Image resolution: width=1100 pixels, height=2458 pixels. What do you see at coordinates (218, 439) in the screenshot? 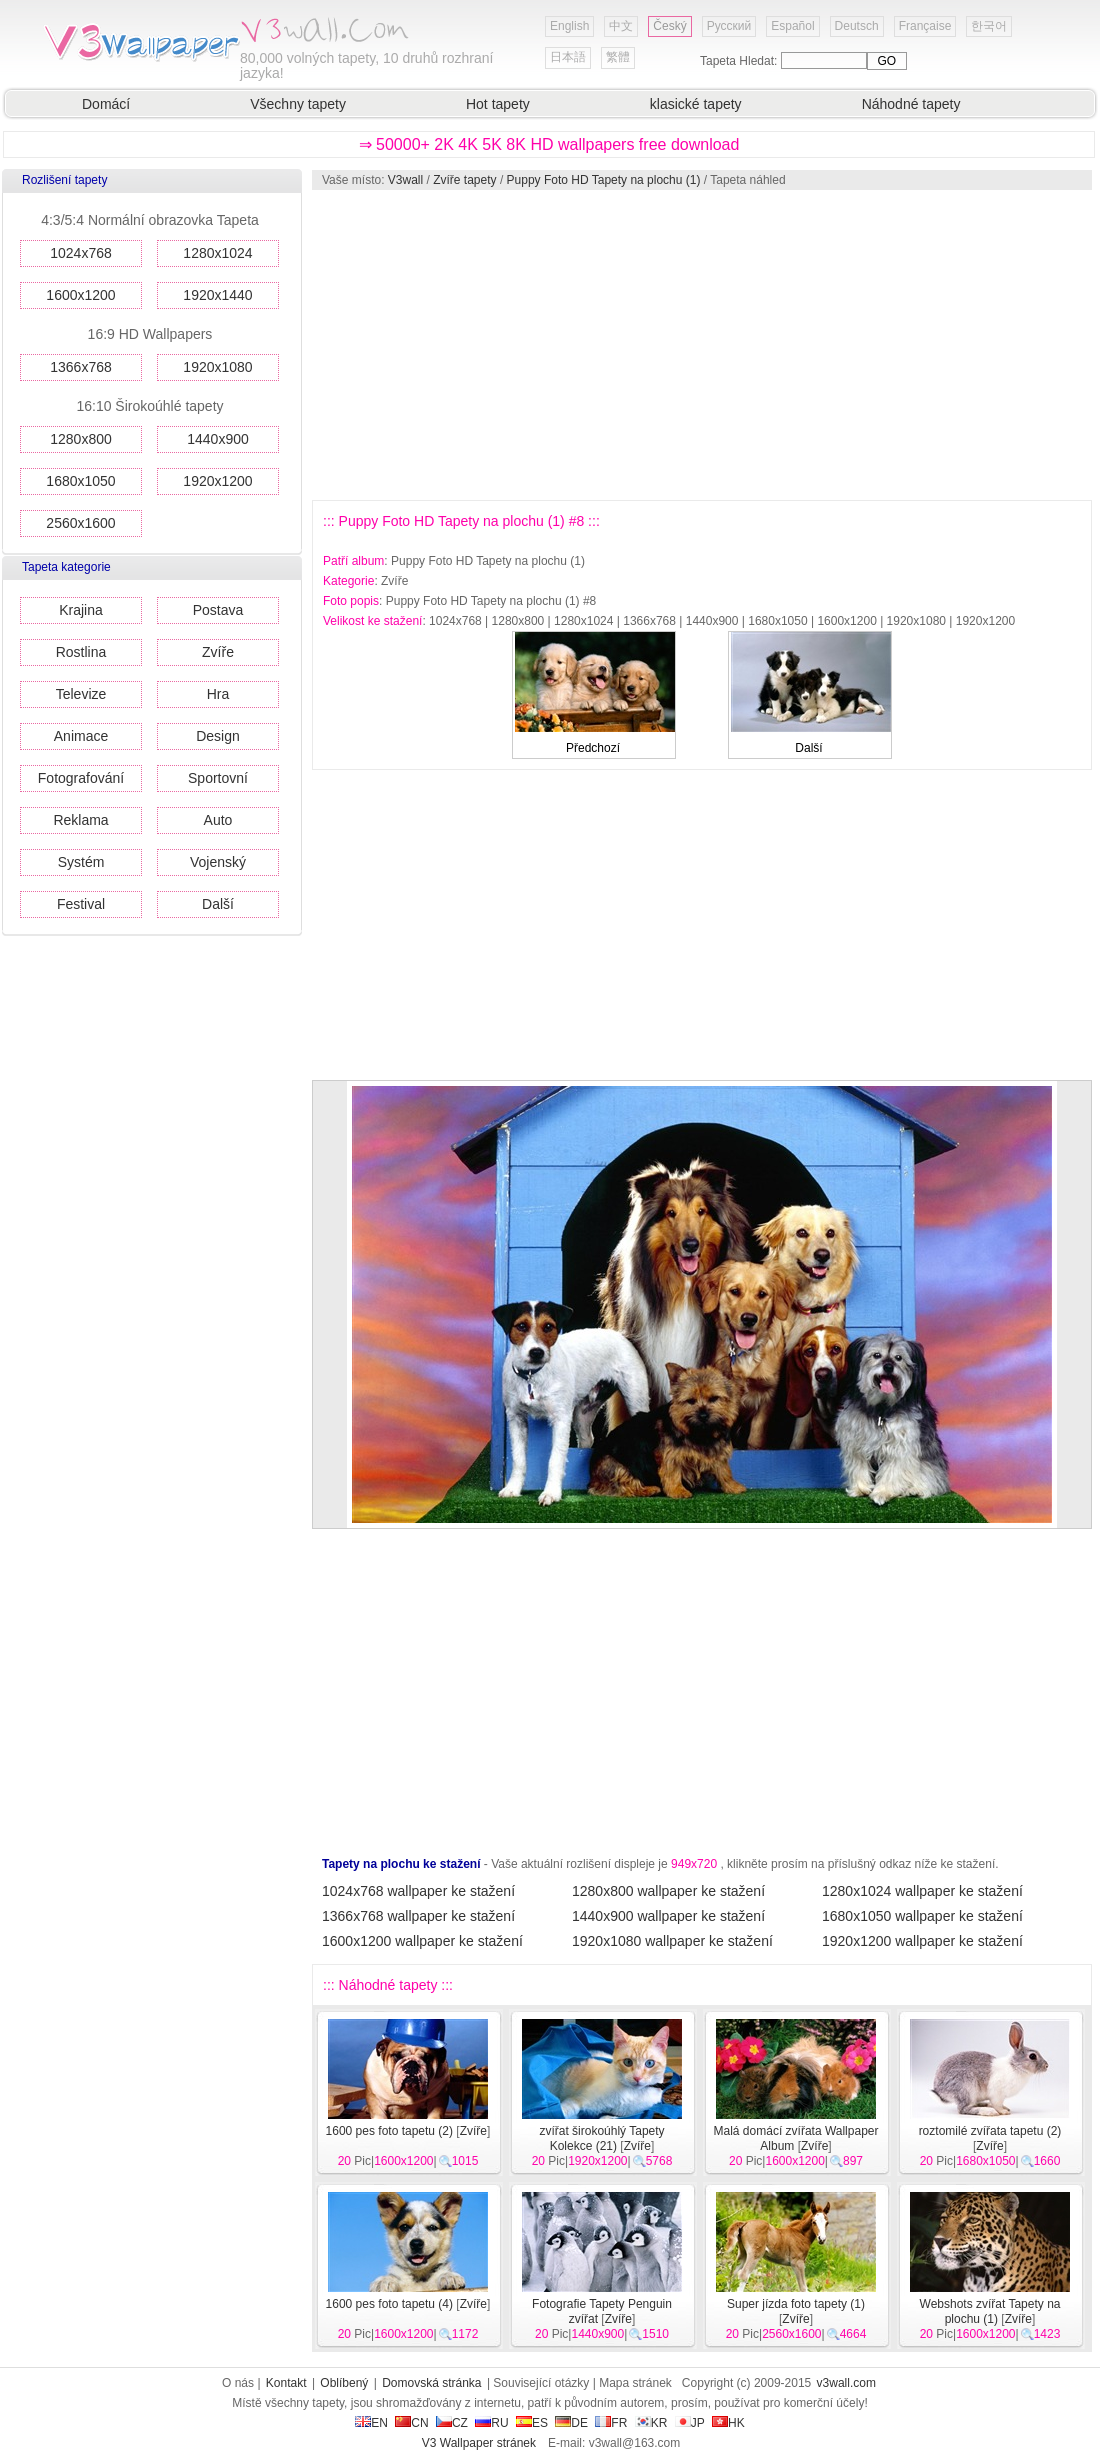
I see `1440x900` at bounding box center [218, 439].